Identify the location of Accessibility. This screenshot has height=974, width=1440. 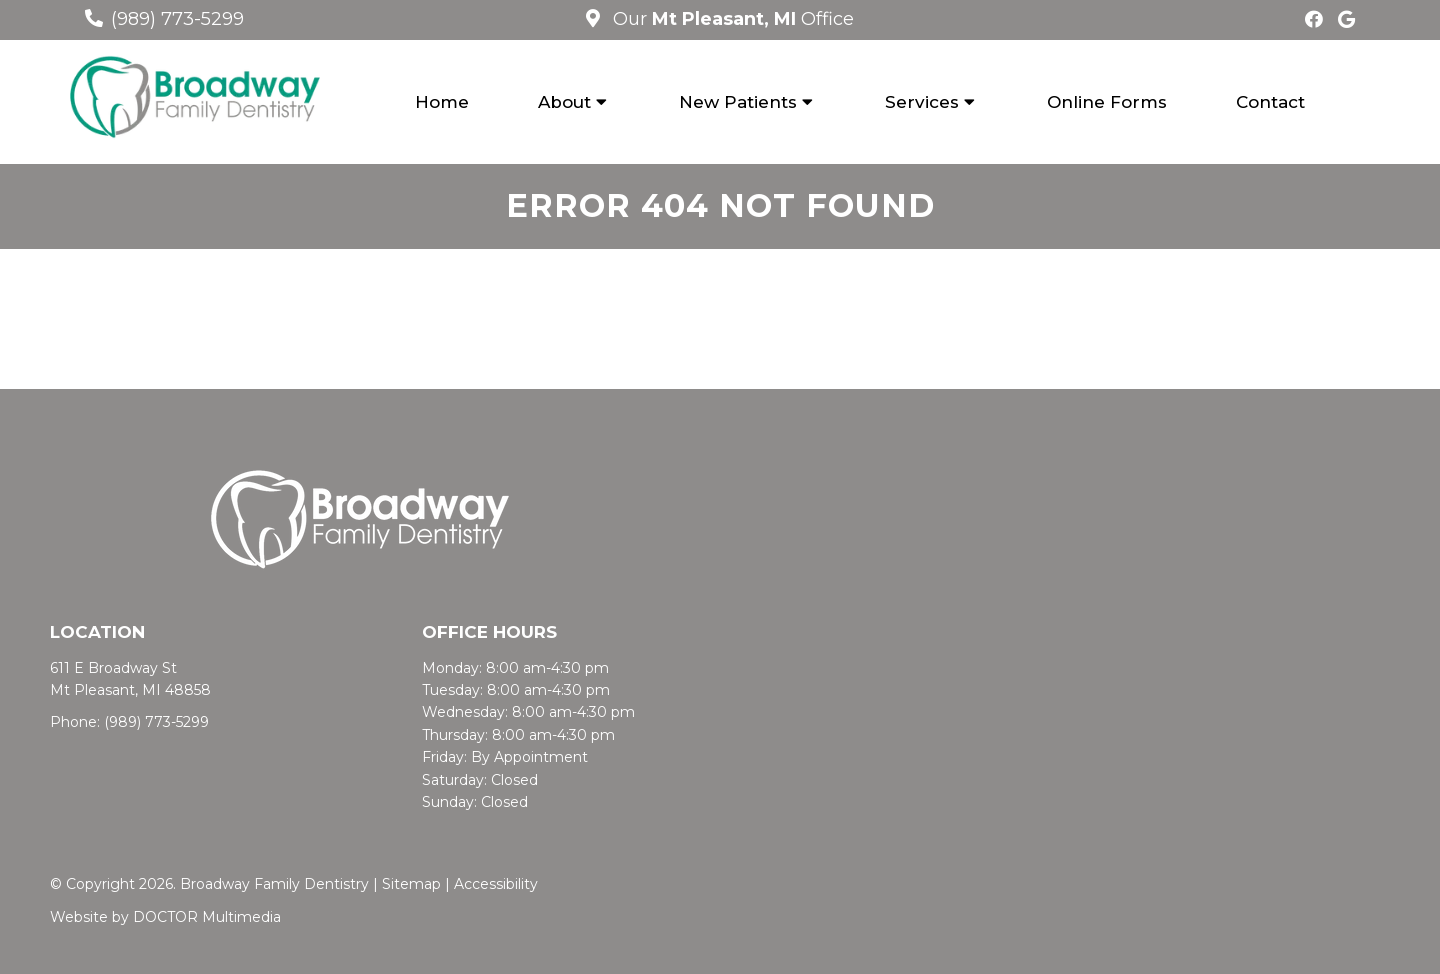
(496, 884).